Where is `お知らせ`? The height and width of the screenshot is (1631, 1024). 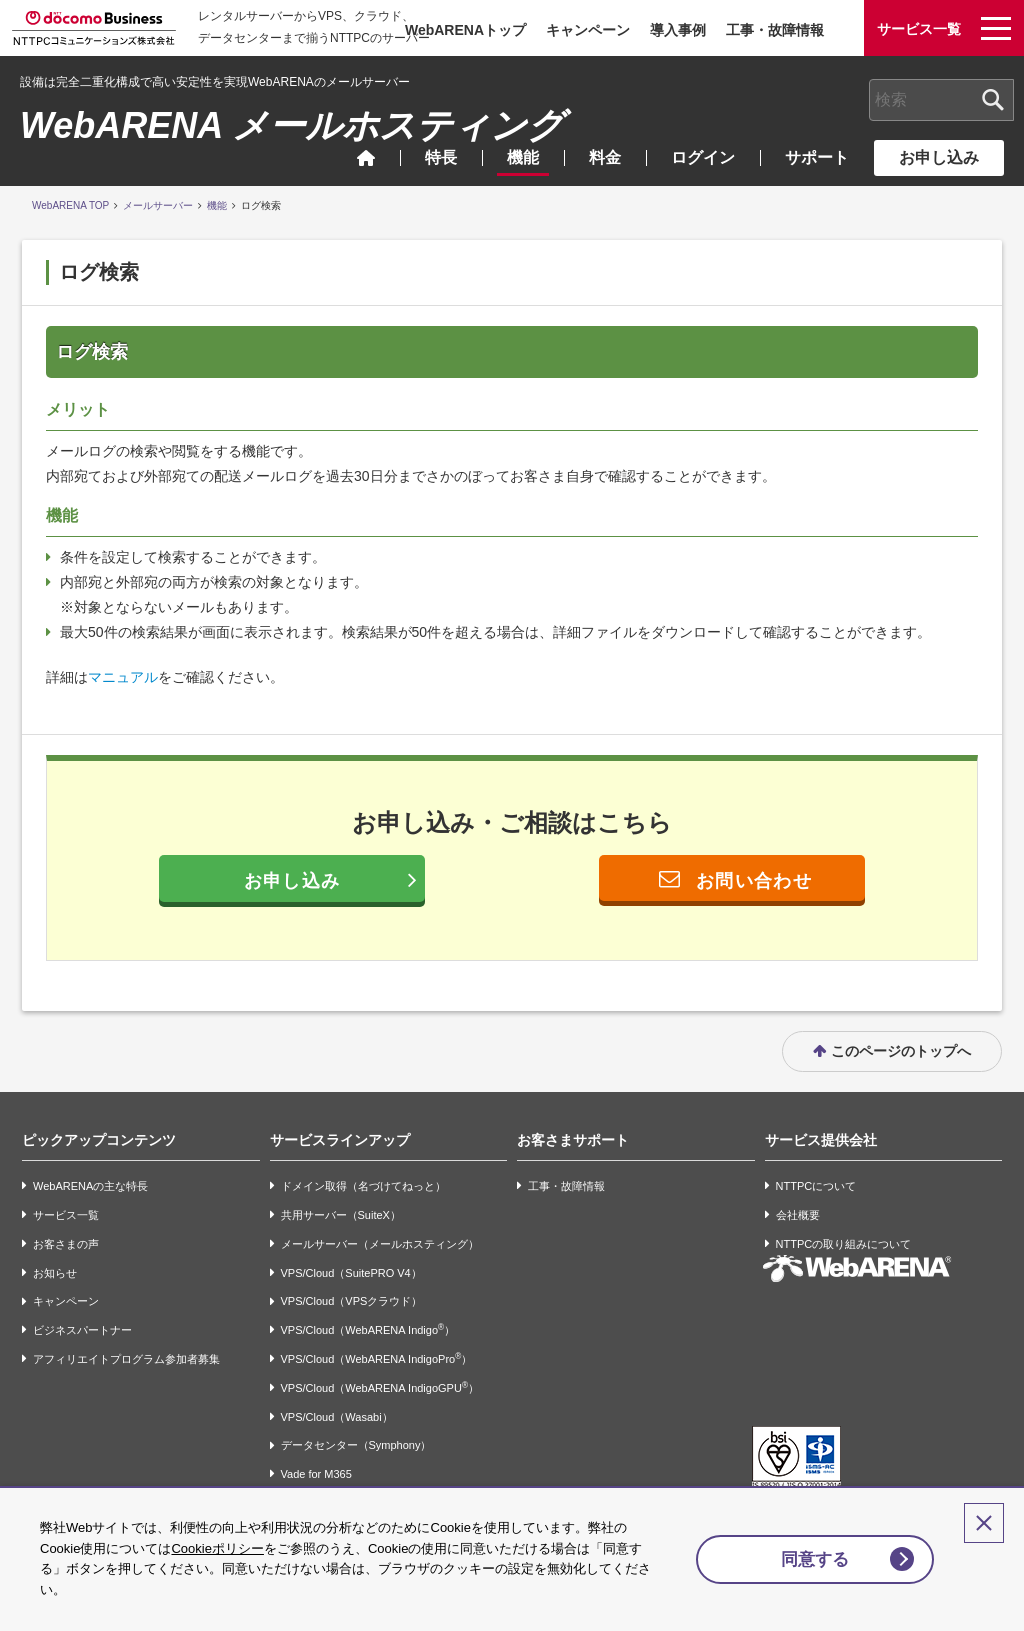 お知らせ is located at coordinates (55, 1255).